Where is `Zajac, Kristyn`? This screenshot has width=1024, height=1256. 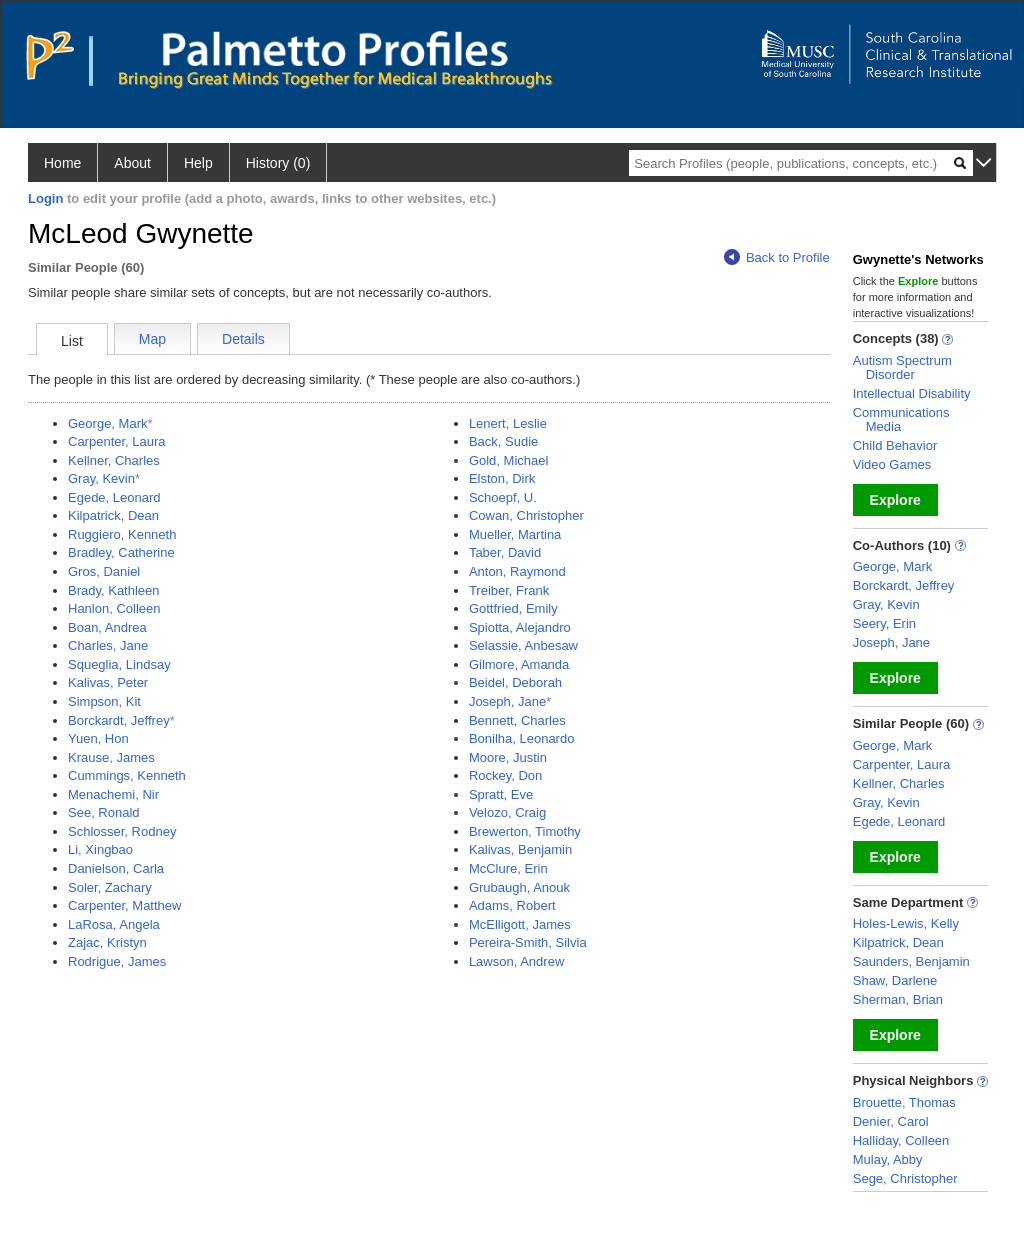 Zajac, Kristyn is located at coordinates (107, 942).